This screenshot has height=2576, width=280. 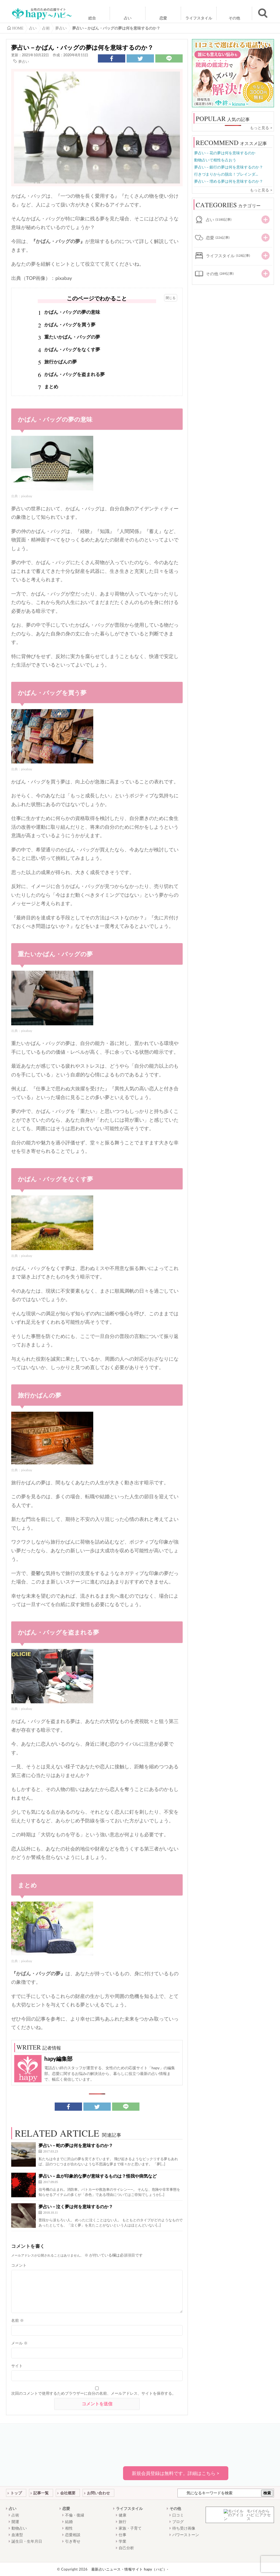 What do you see at coordinates (122, 2534) in the screenshot?
I see `仕事` at bounding box center [122, 2534].